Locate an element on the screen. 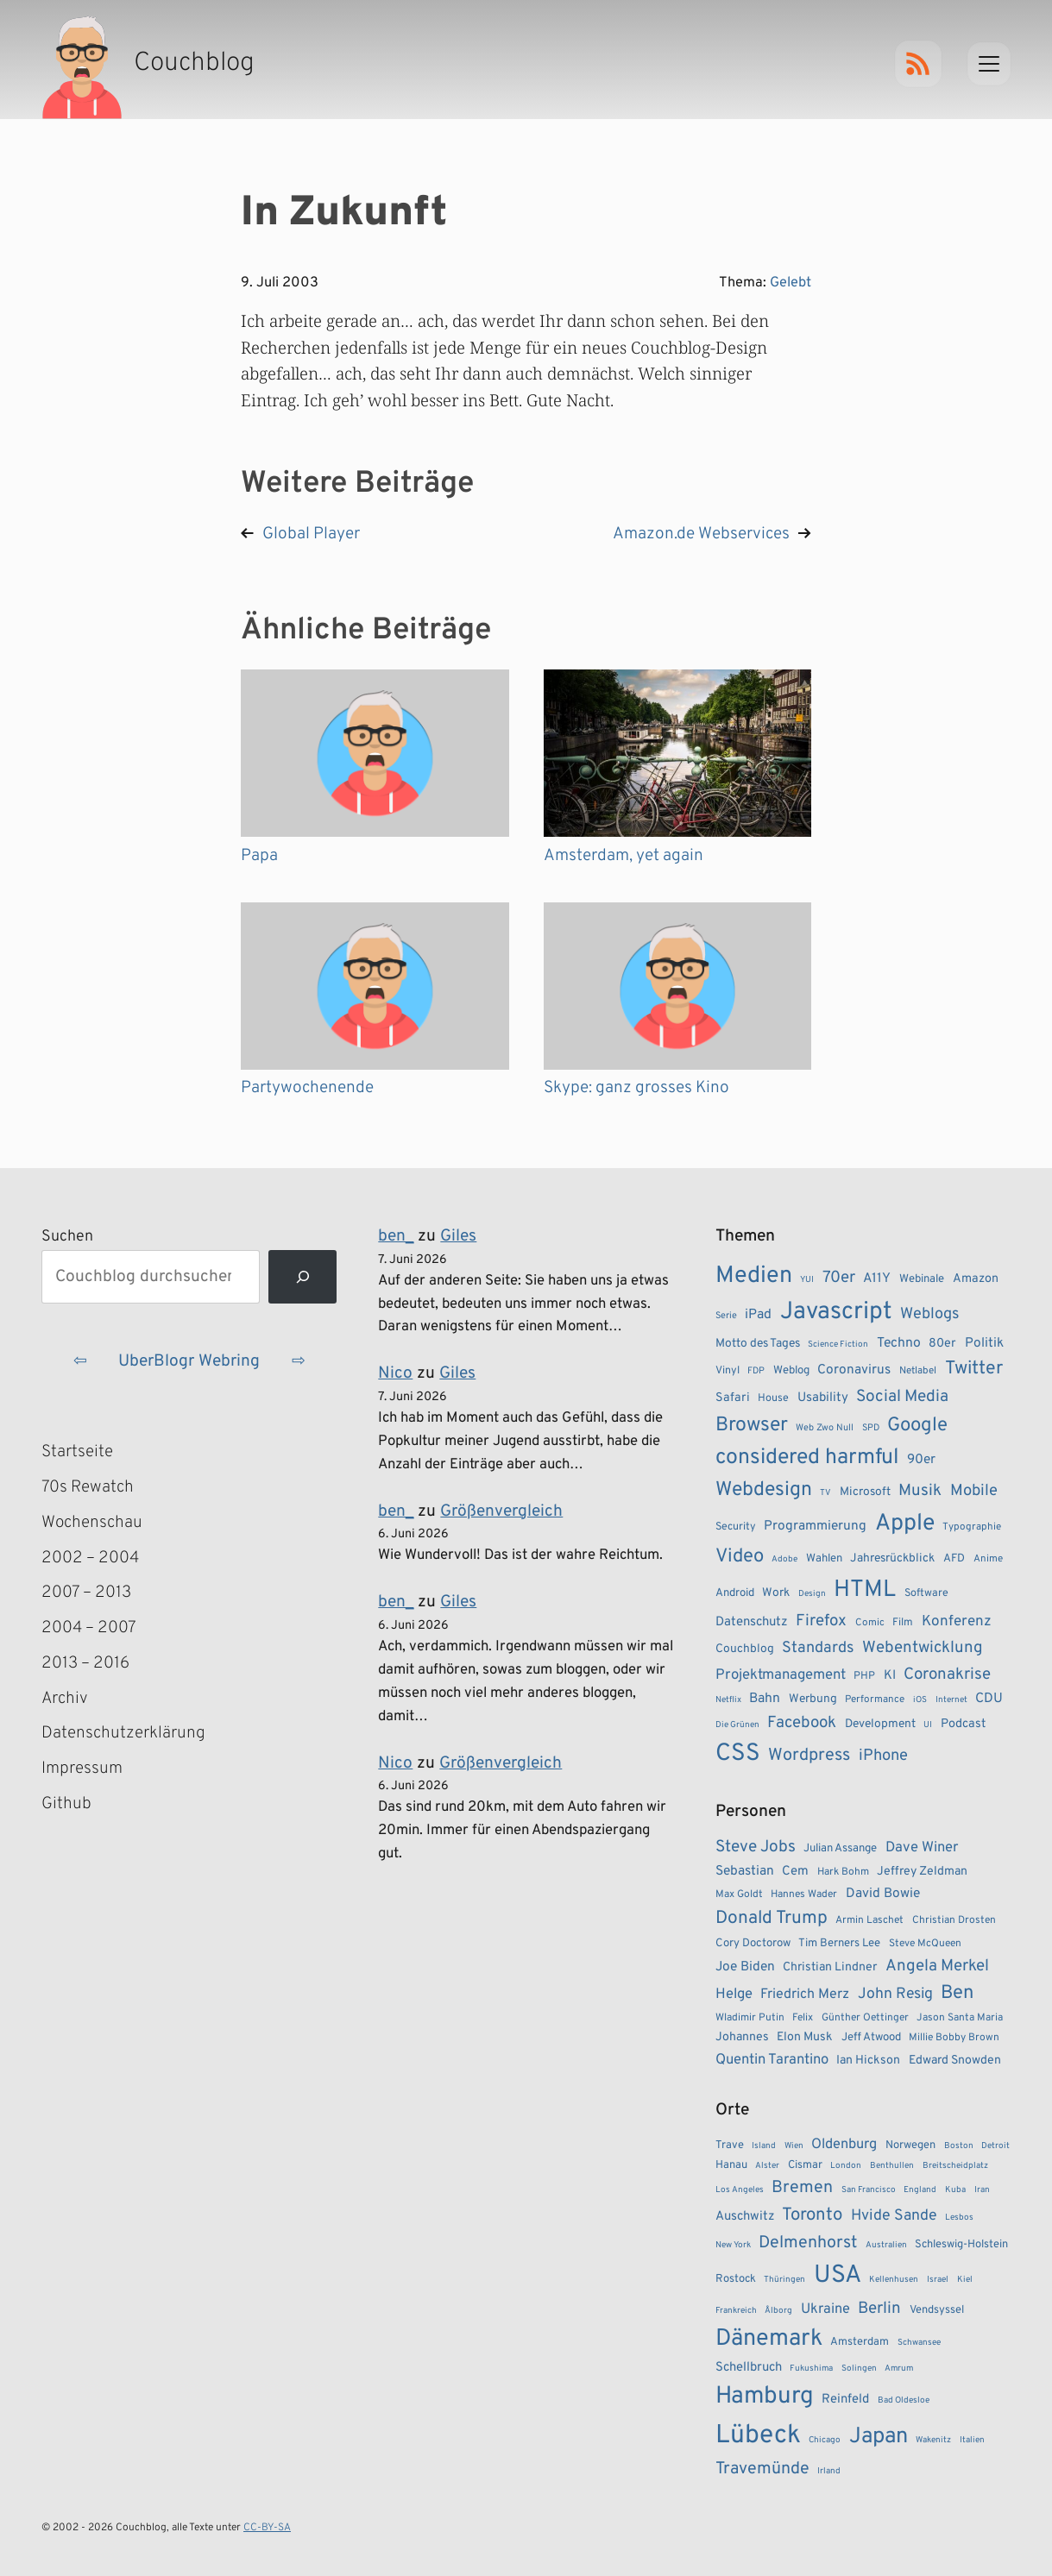 The width and height of the screenshot is (1052, 2576). Jeff Atwood [Jeff Atwood (4 Einträge)] is located at coordinates (871, 2037).